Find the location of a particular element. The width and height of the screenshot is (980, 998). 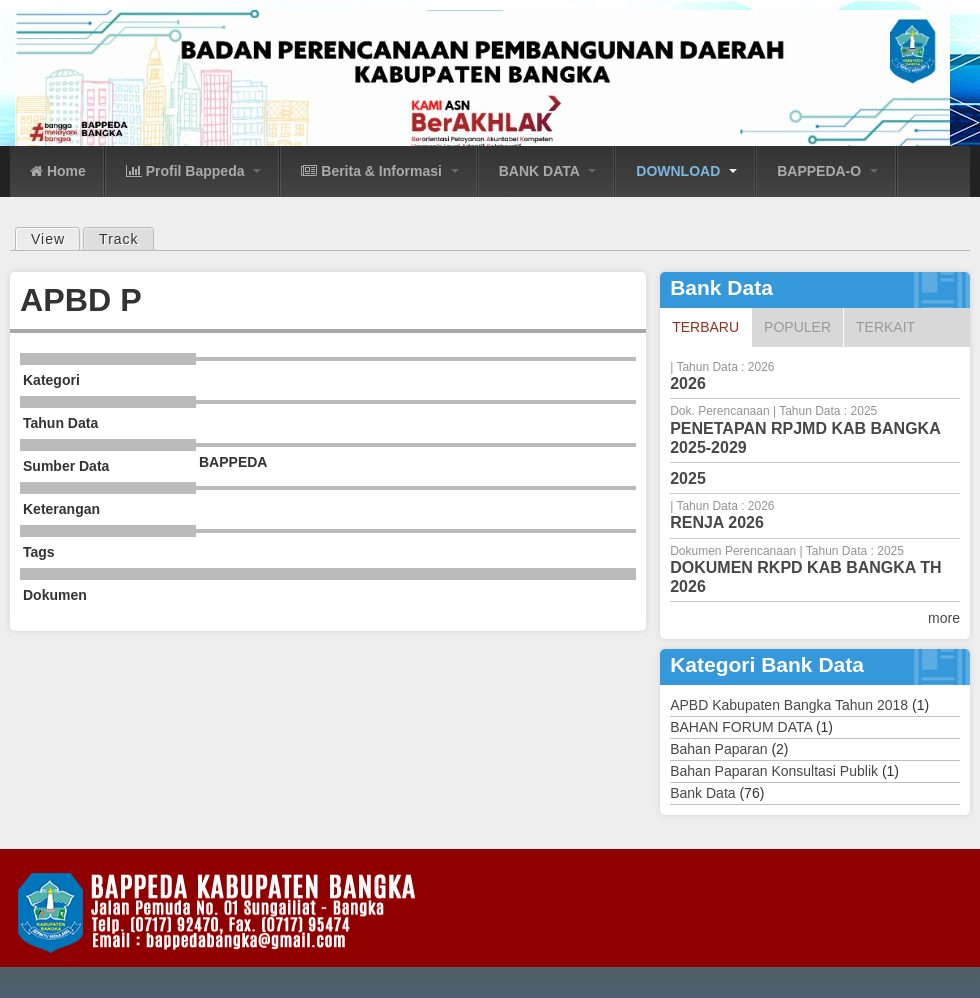

BAHAN FORUM DATA is located at coordinates (741, 727).